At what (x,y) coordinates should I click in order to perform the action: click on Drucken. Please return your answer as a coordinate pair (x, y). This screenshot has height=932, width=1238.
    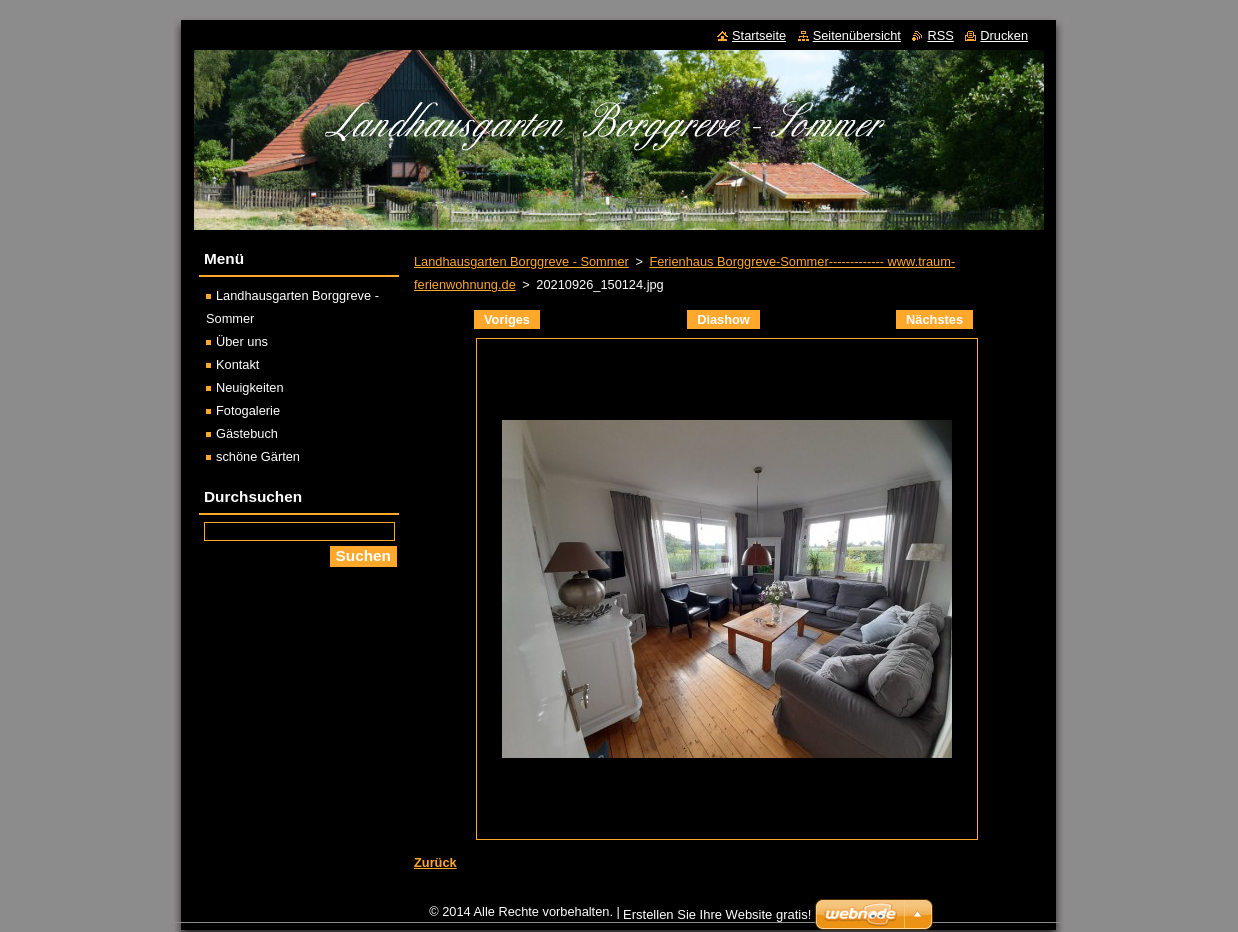
    Looking at the image, I should click on (1004, 35).